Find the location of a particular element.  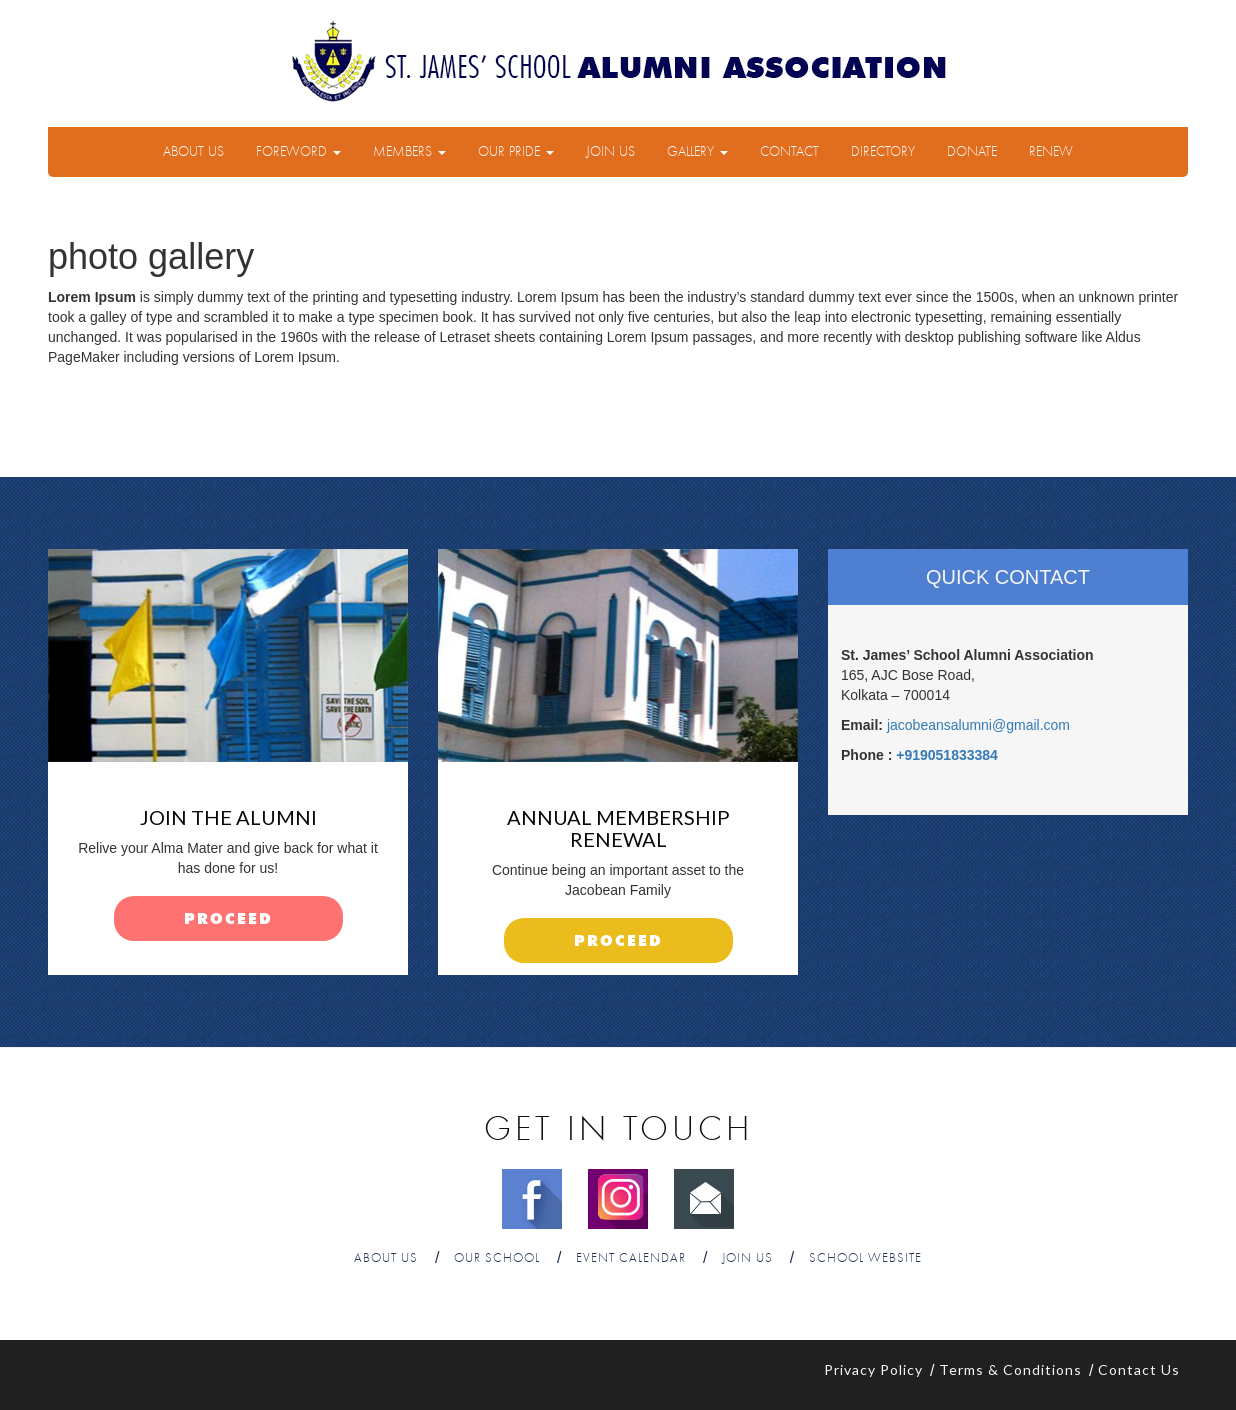

About Us is located at coordinates (193, 152).